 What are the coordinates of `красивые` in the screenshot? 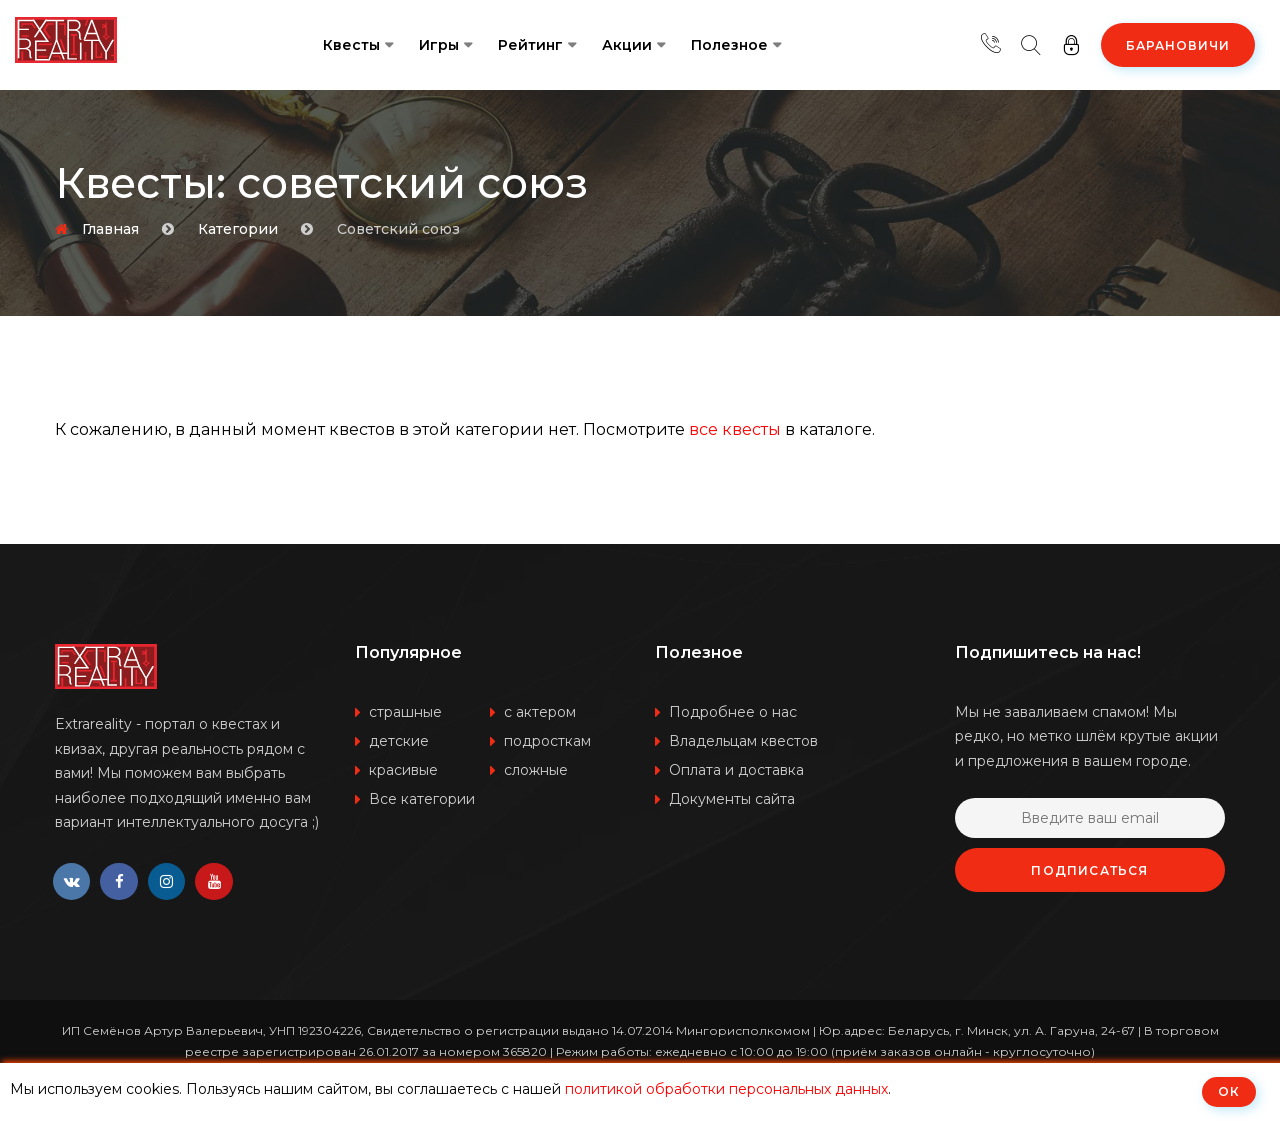 It's located at (403, 770).